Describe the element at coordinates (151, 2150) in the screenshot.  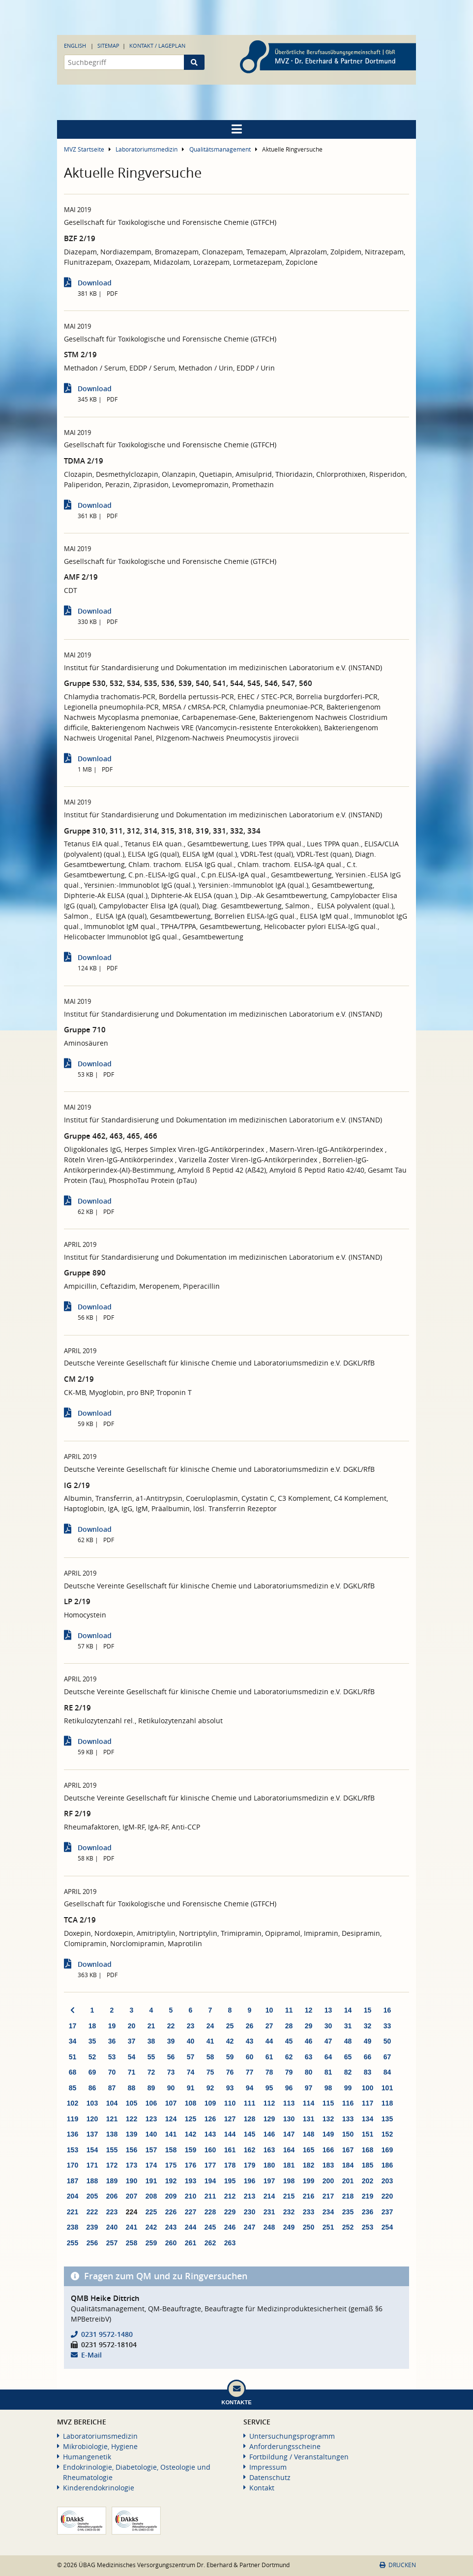
I see `157` at that location.